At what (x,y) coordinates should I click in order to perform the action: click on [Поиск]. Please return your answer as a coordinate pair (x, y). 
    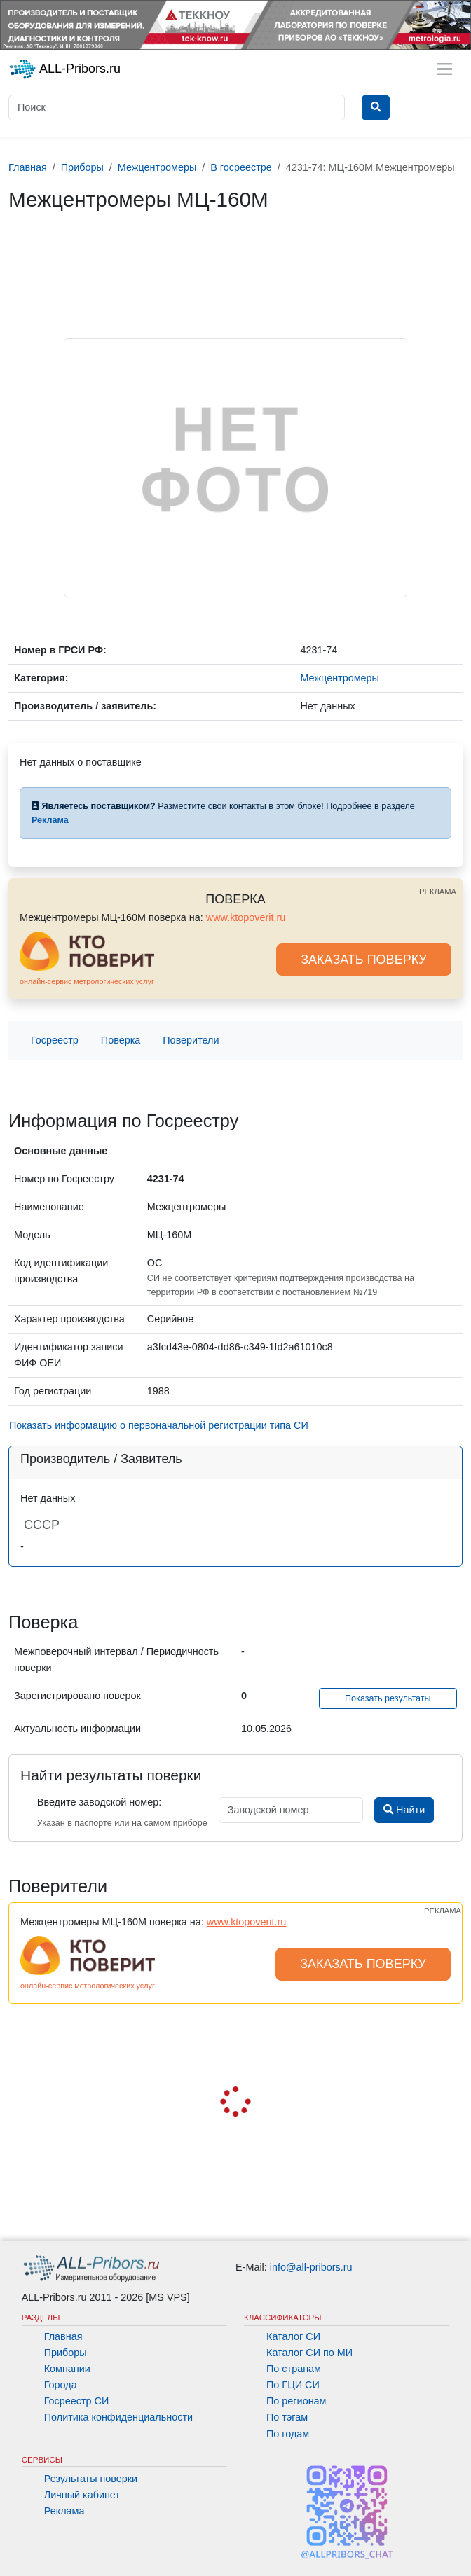
    Looking at the image, I should click on (176, 107).